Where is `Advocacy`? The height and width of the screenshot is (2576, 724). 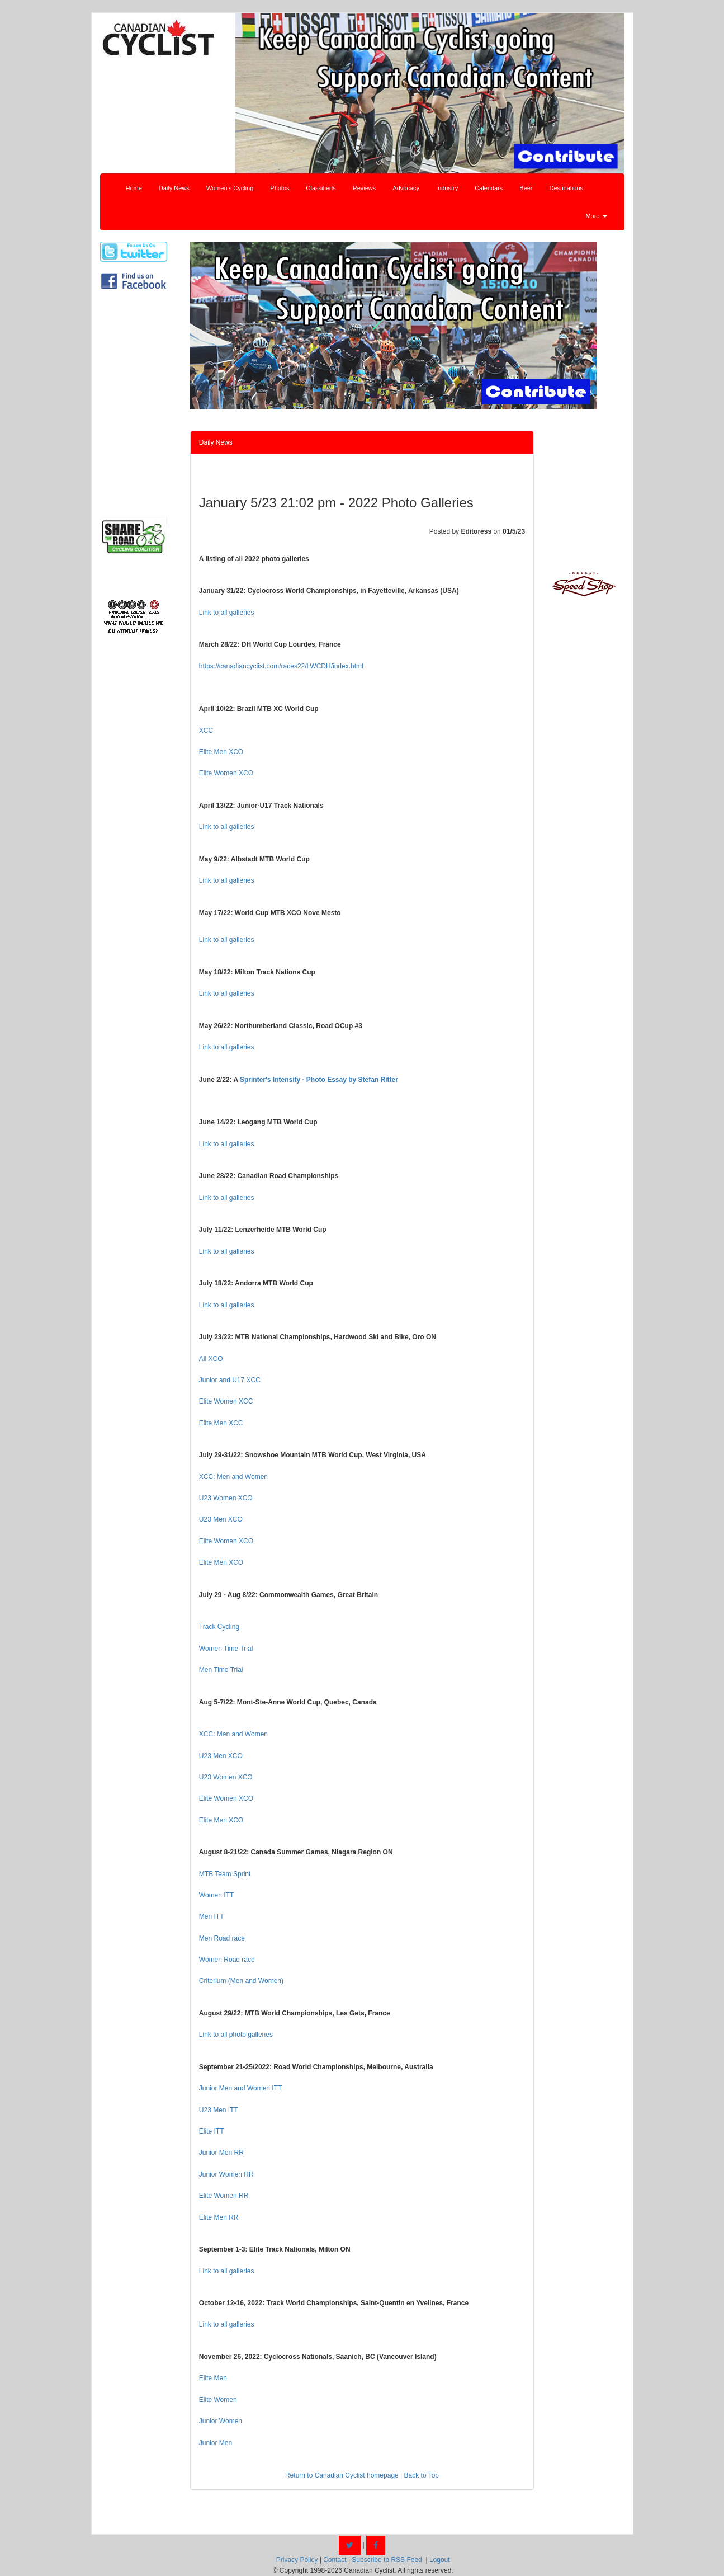
Advocacy is located at coordinates (405, 188).